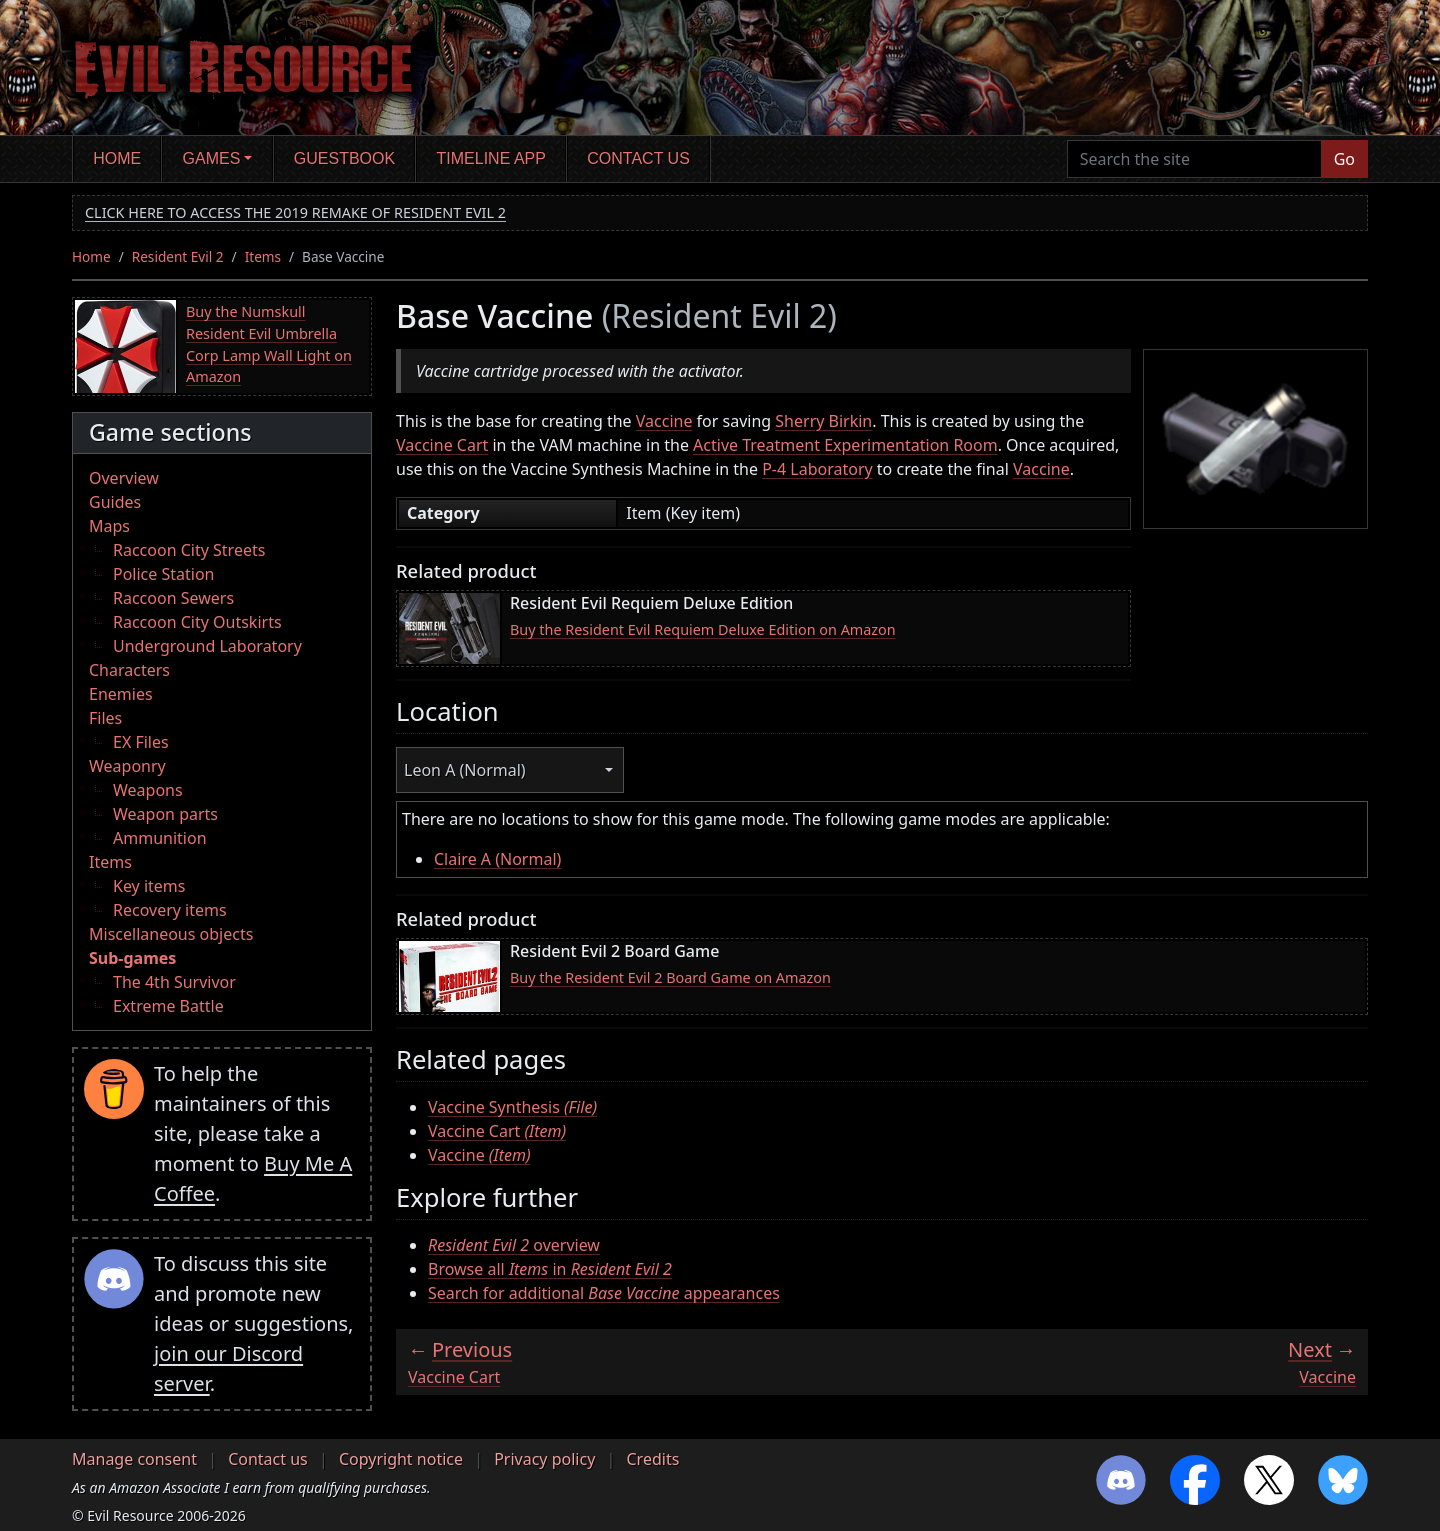  What do you see at coordinates (173, 598) in the screenshot?
I see `Raccoon Sewers` at bounding box center [173, 598].